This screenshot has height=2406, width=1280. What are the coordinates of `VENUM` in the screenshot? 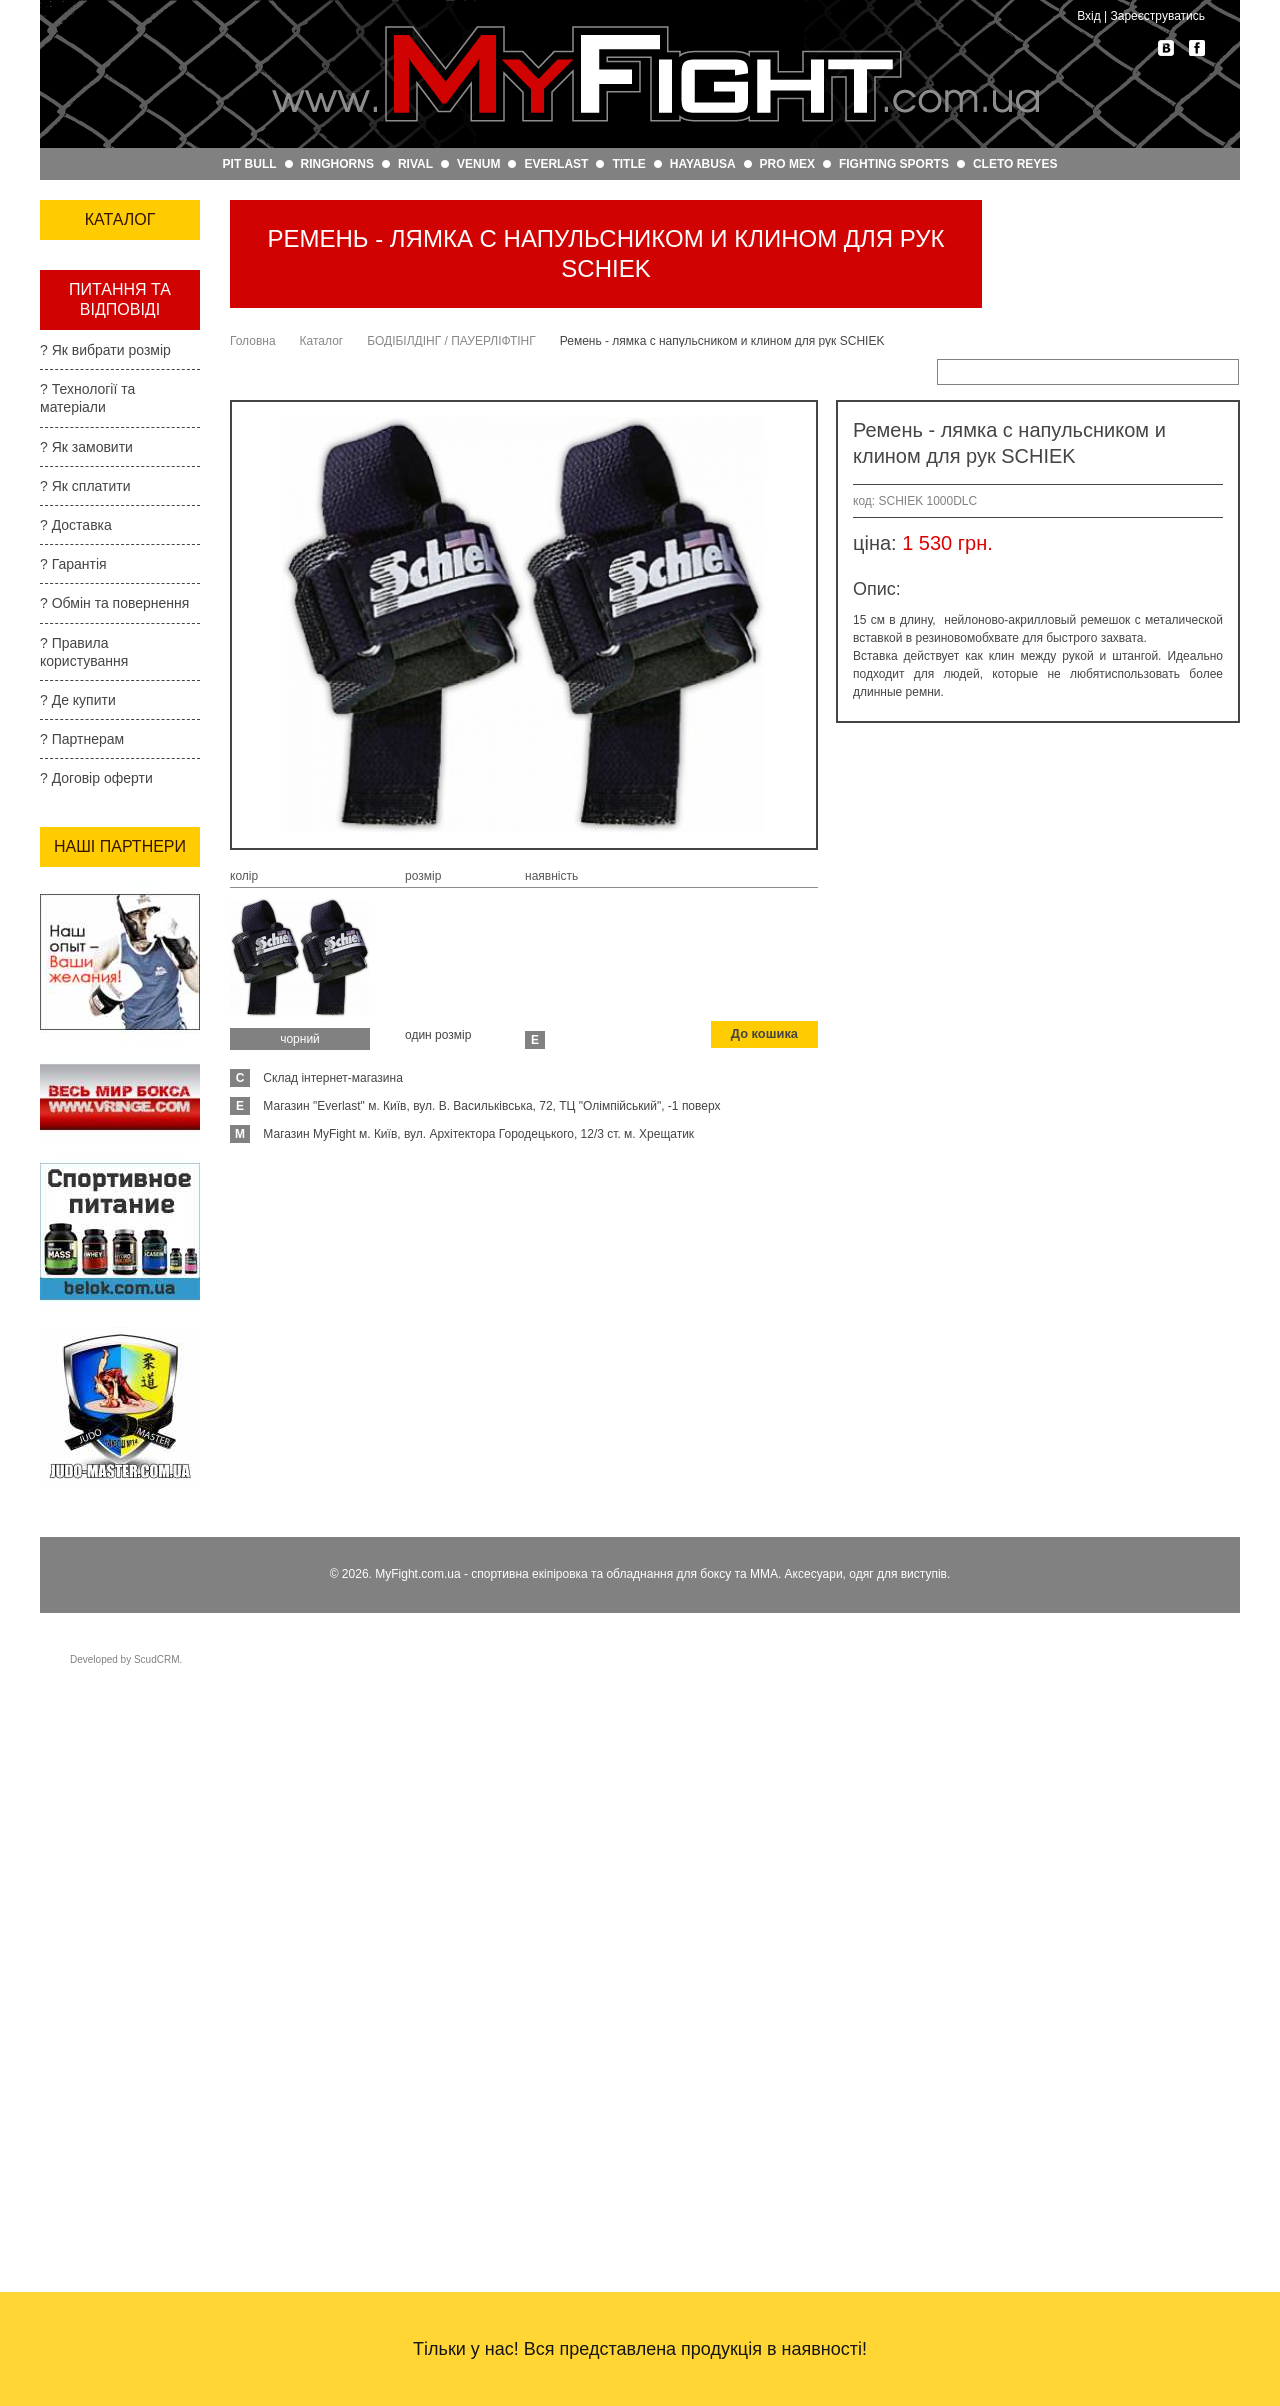 It's located at (478, 164).